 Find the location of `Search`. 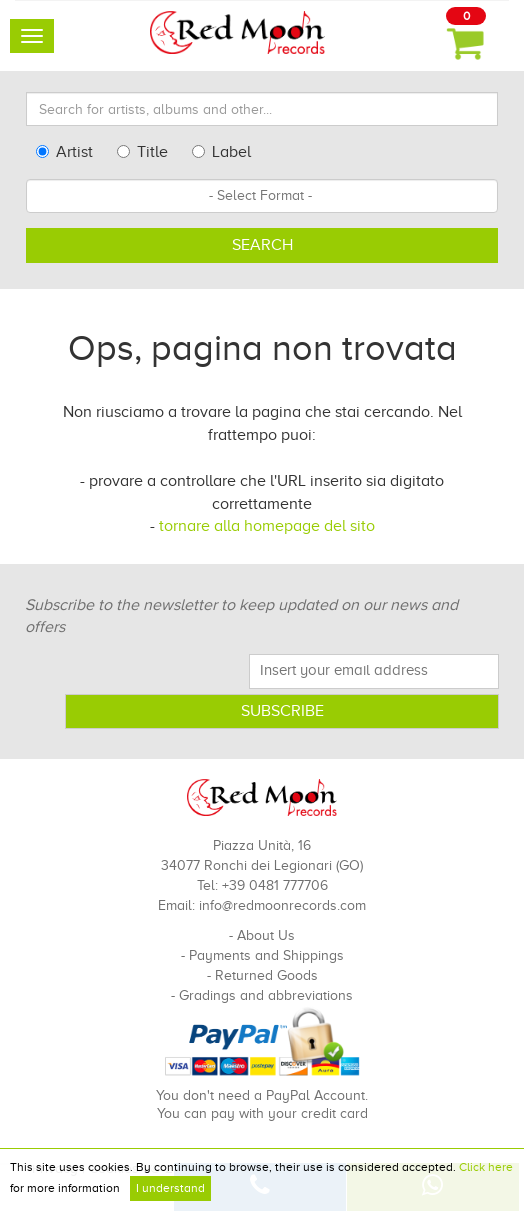

Search is located at coordinates (262, 245).